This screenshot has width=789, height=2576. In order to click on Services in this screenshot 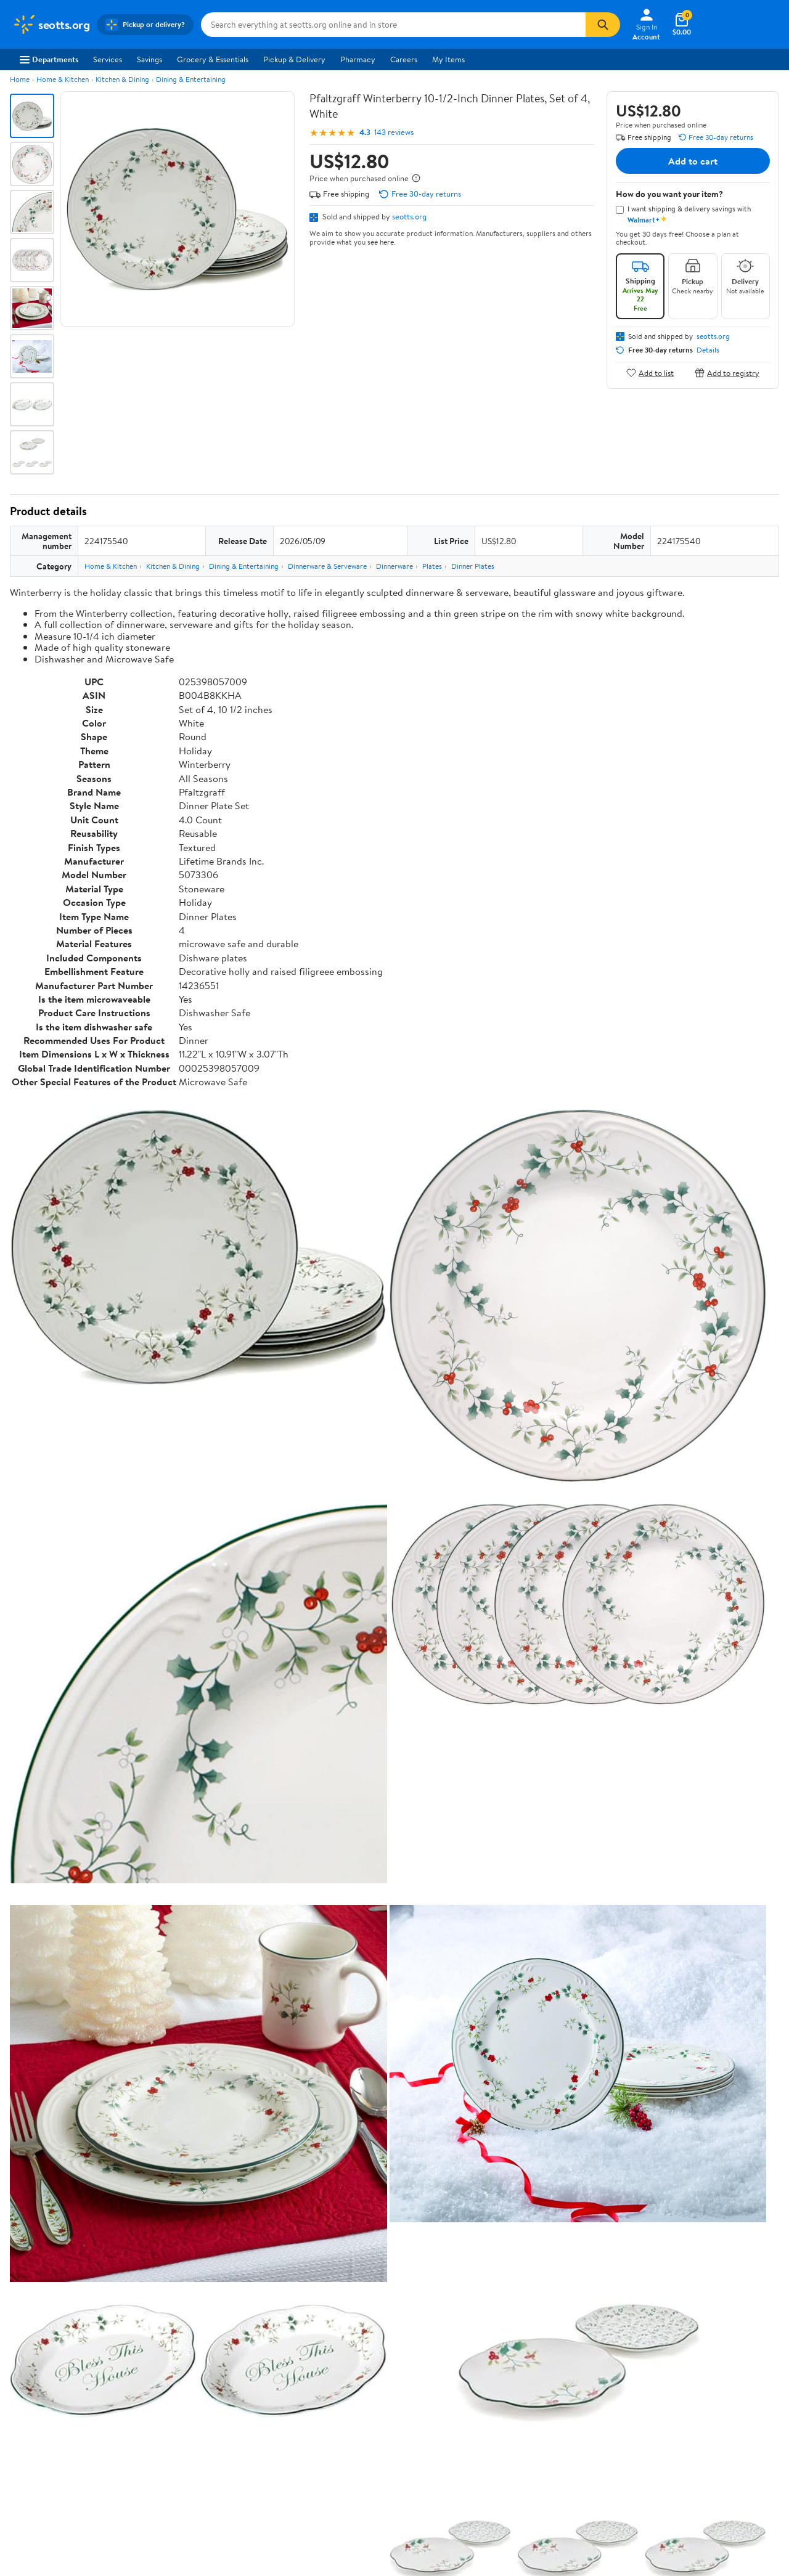, I will do `click(107, 59)`.